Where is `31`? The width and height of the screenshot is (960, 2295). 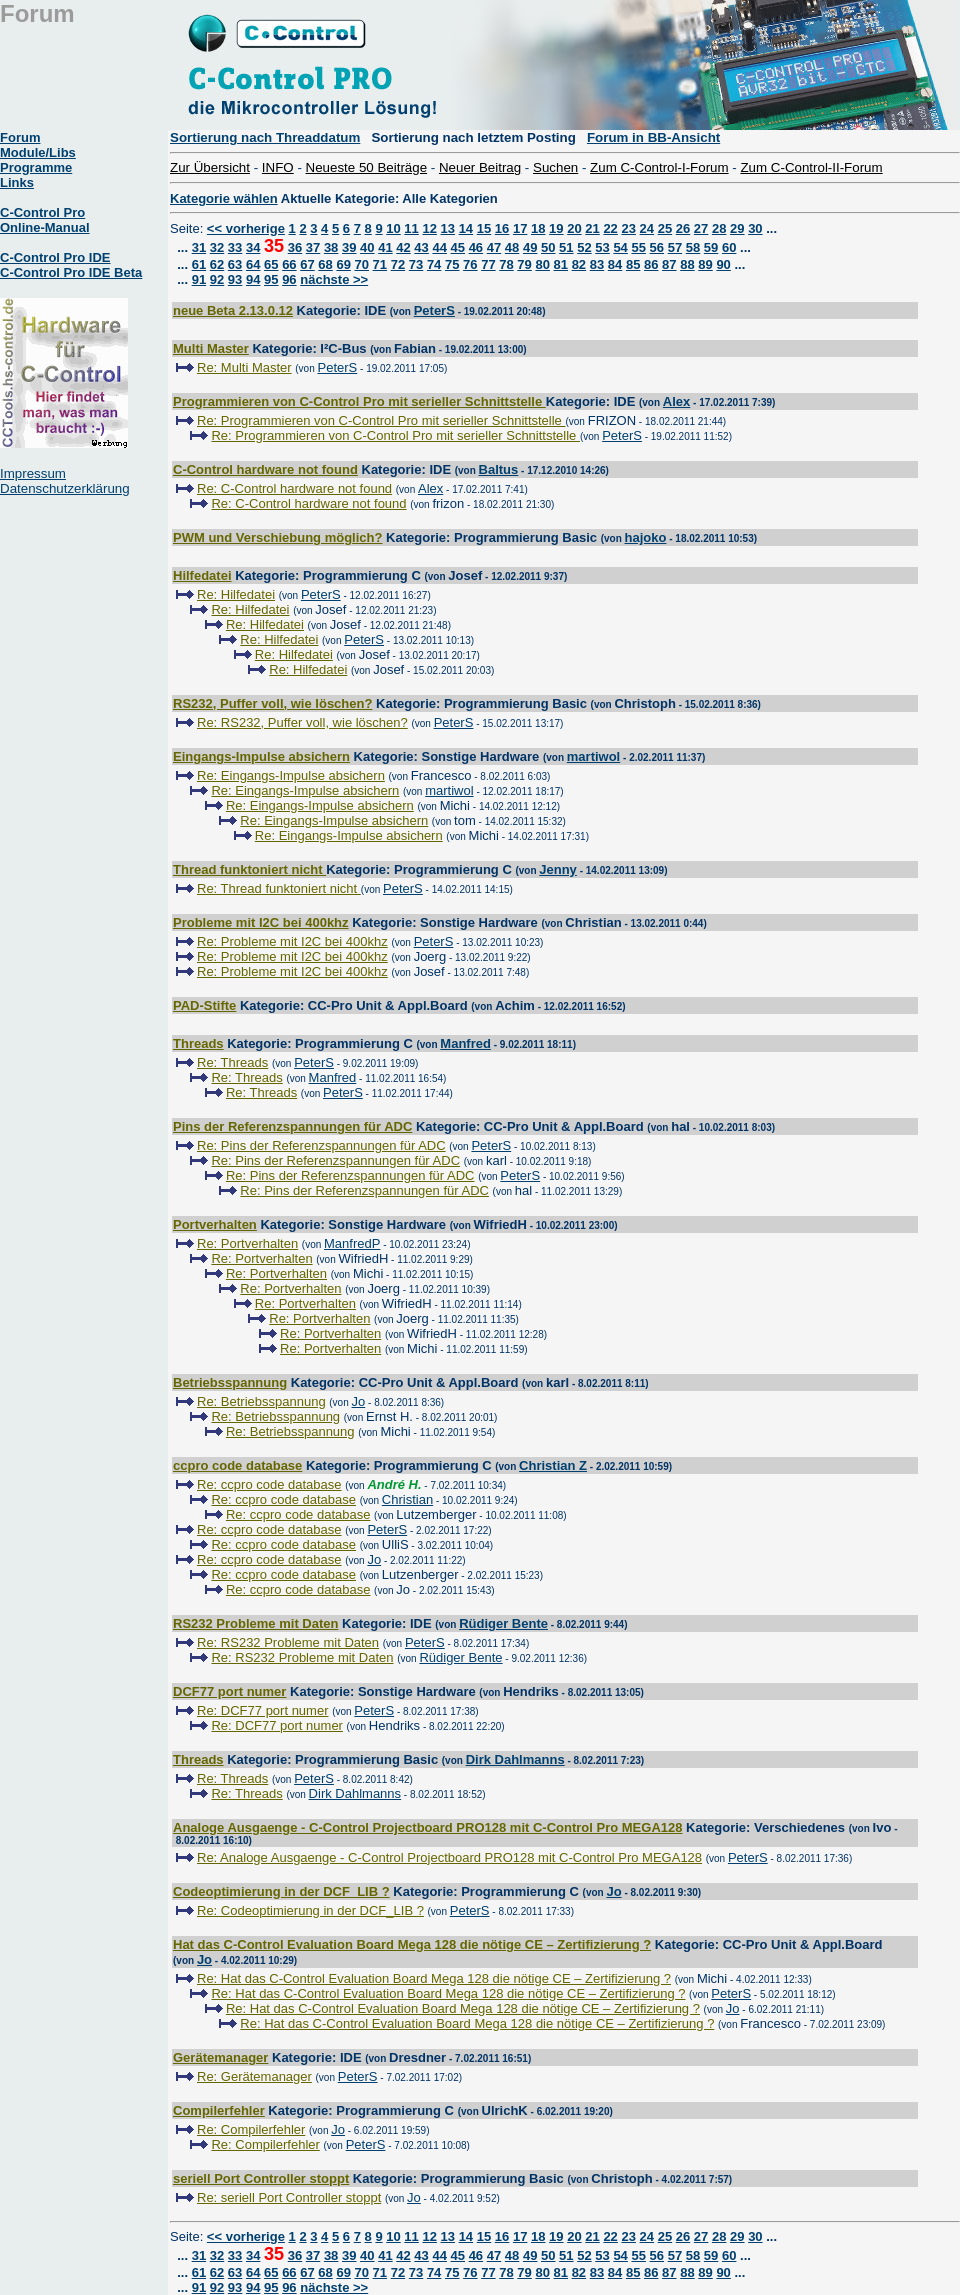
31 is located at coordinates (199, 247).